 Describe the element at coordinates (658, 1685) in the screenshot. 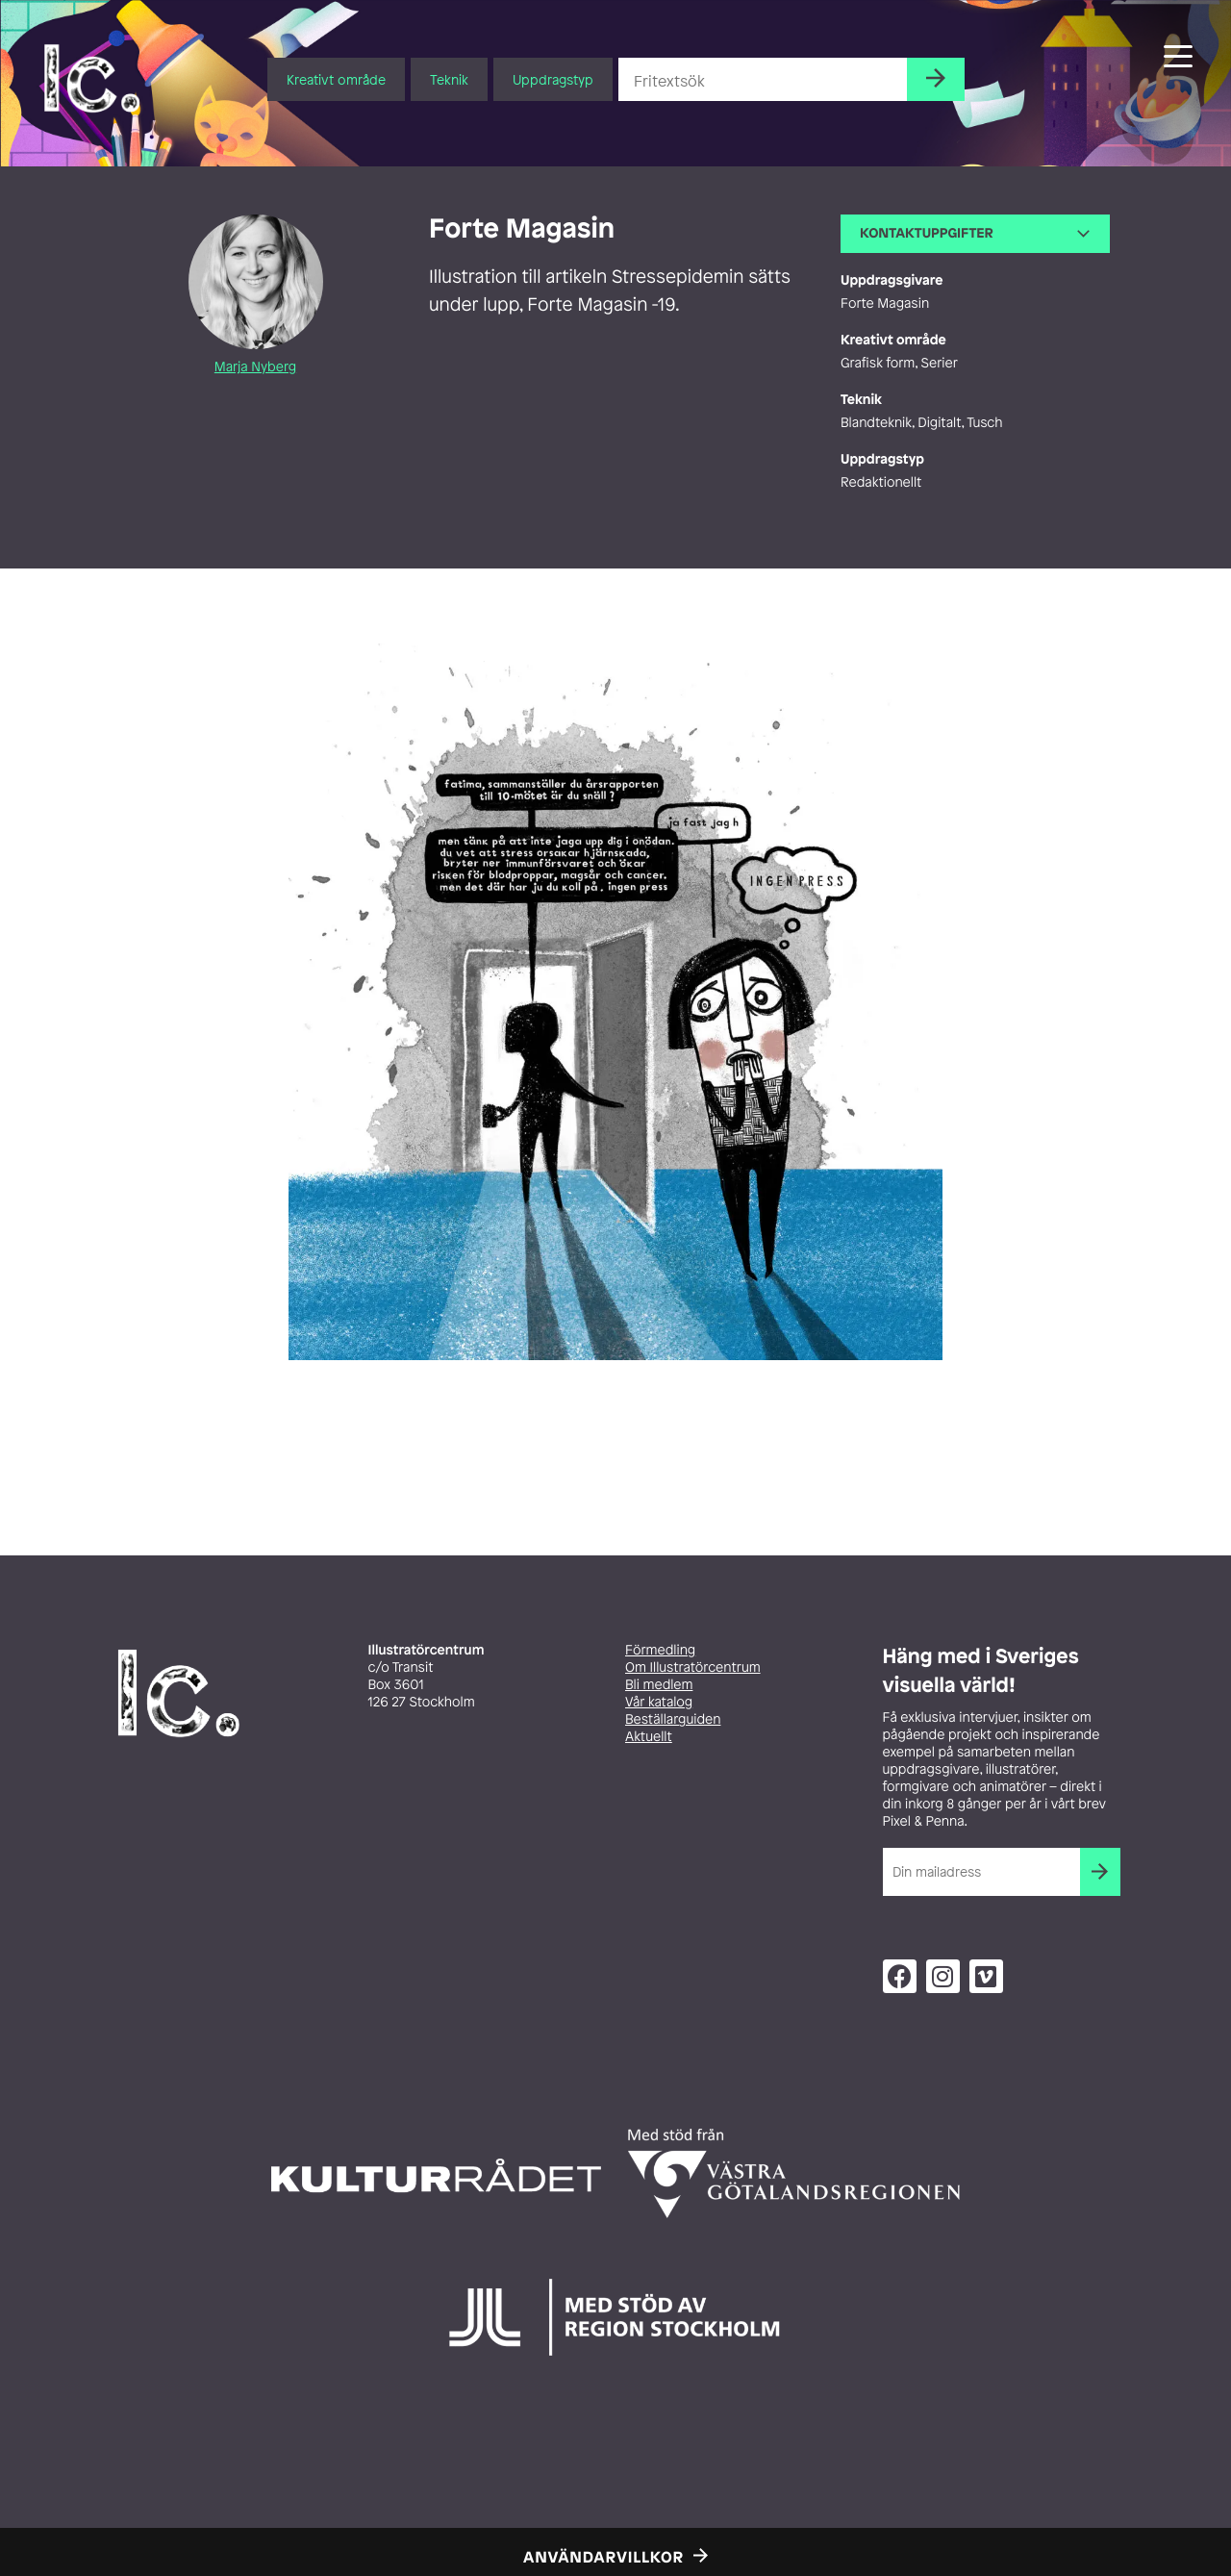

I see `Bli medlem` at that location.